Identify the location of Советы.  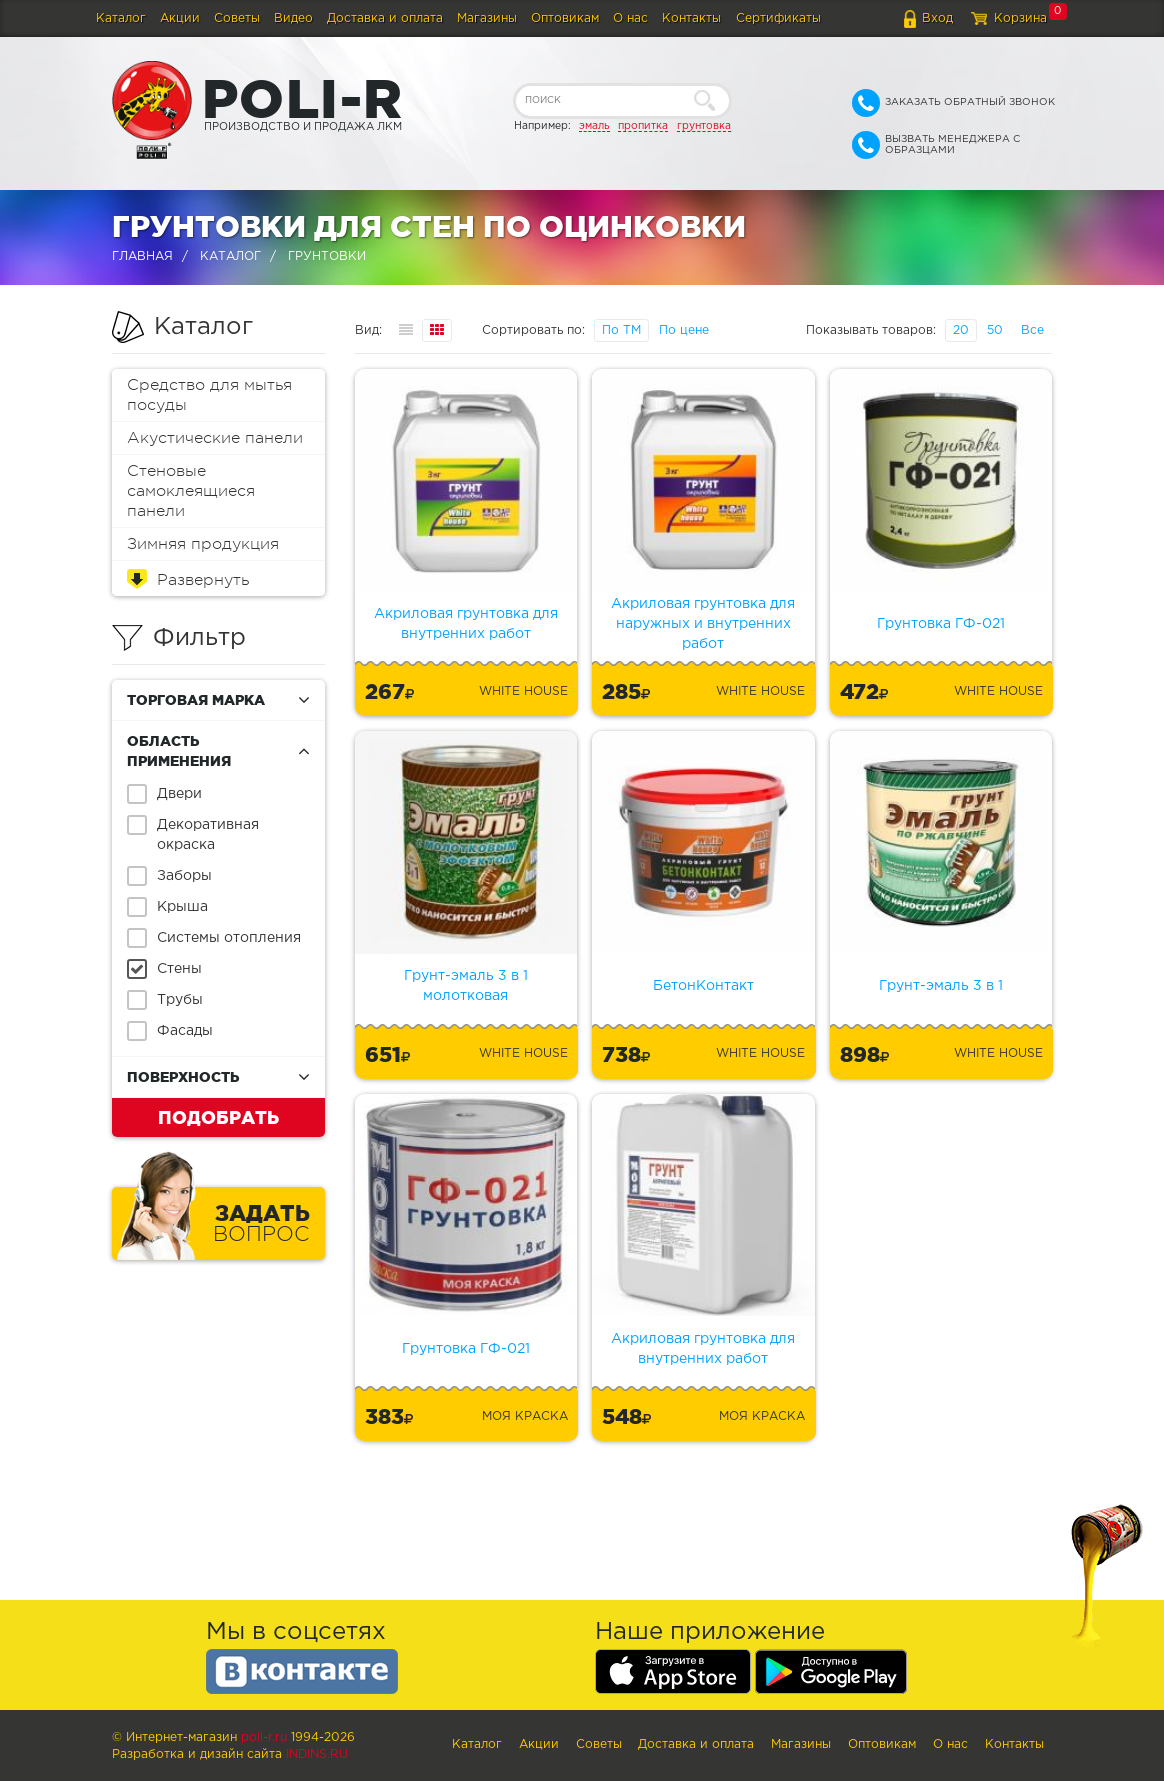
(237, 18).